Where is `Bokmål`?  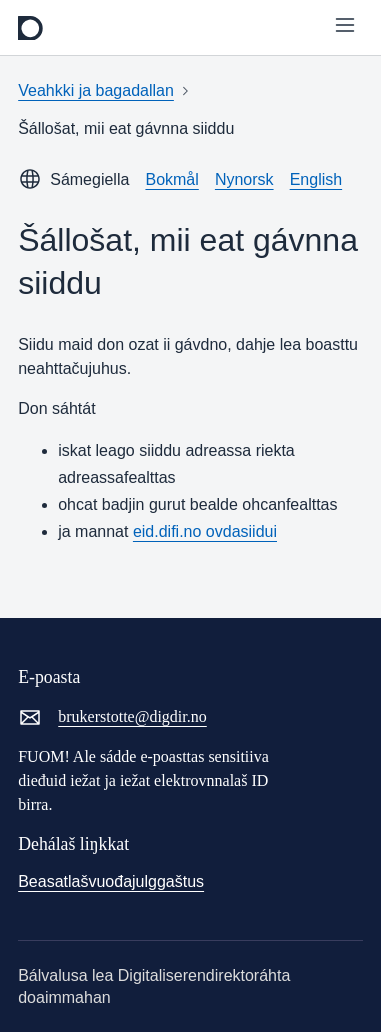 Bokmål is located at coordinates (171, 179).